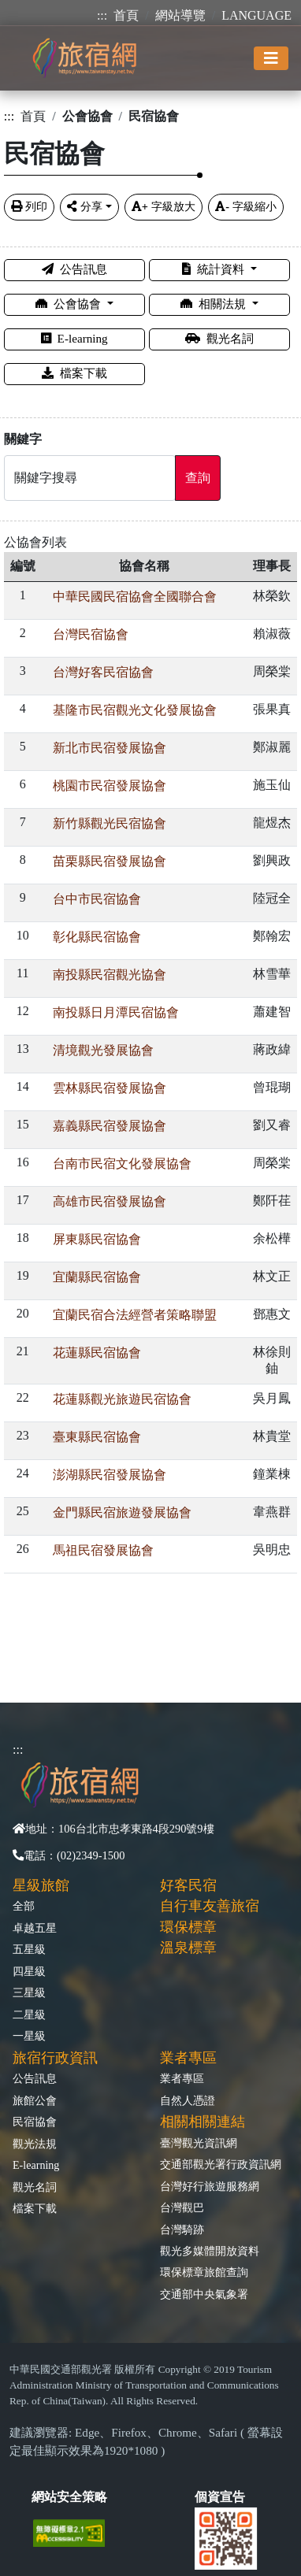 Image resolution: width=301 pixels, height=2576 pixels. Describe the element at coordinates (97, 1352) in the screenshot. I see `花蓮縣民宿協會` at that location.